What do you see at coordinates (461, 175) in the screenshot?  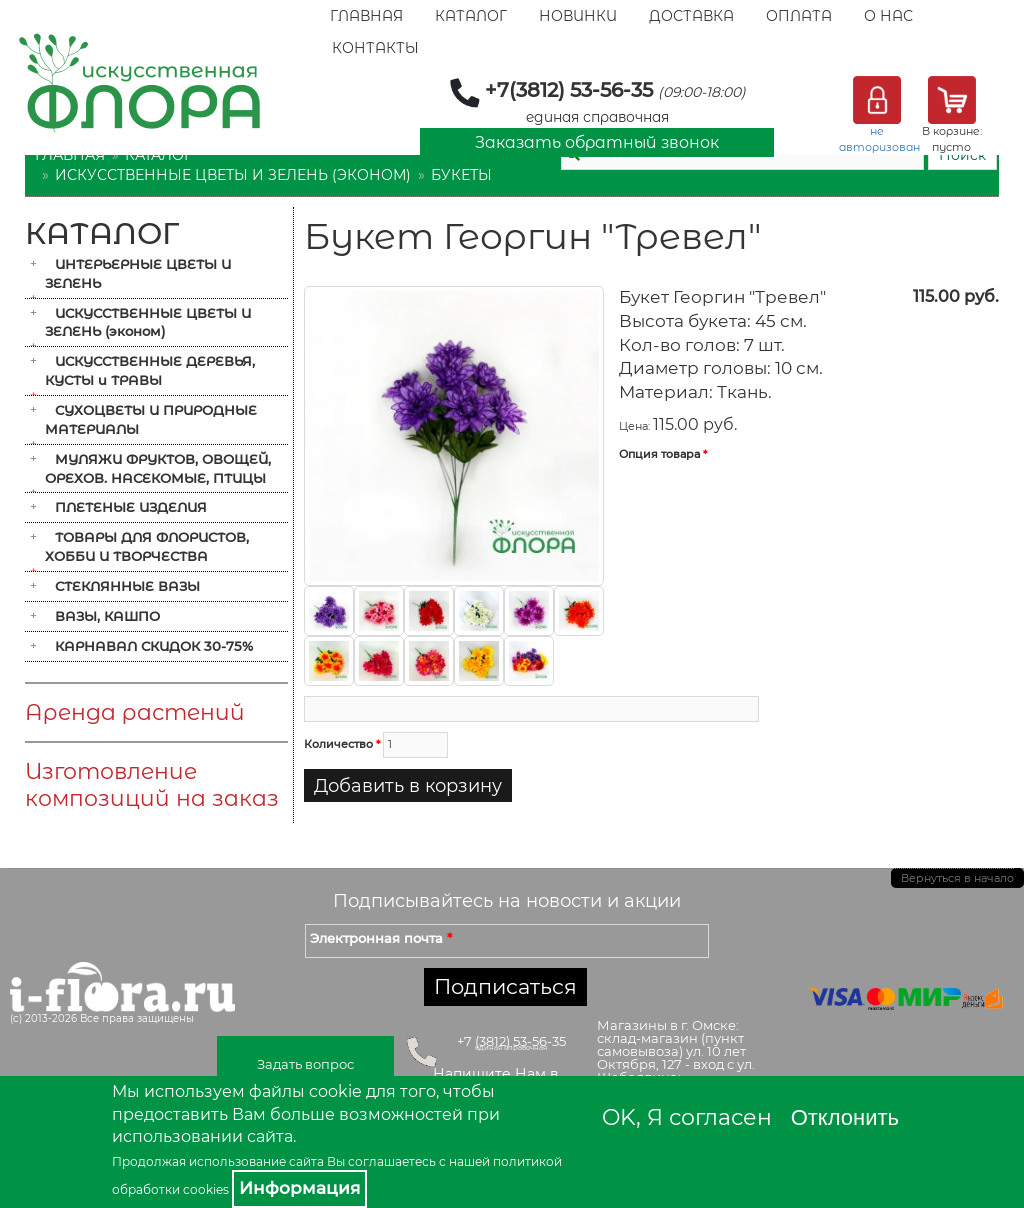 I see `Букеты` at bounding box center [461, 175].